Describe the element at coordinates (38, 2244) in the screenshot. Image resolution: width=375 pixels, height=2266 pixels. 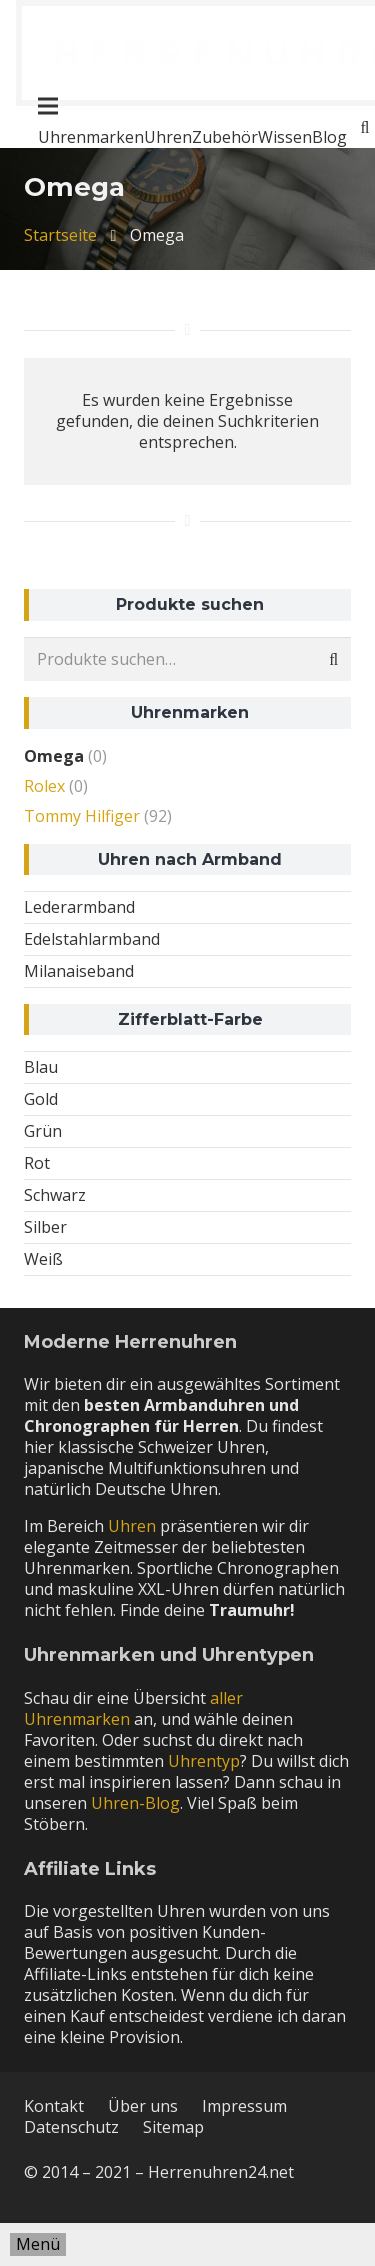
I see `[Menü]` at that location.